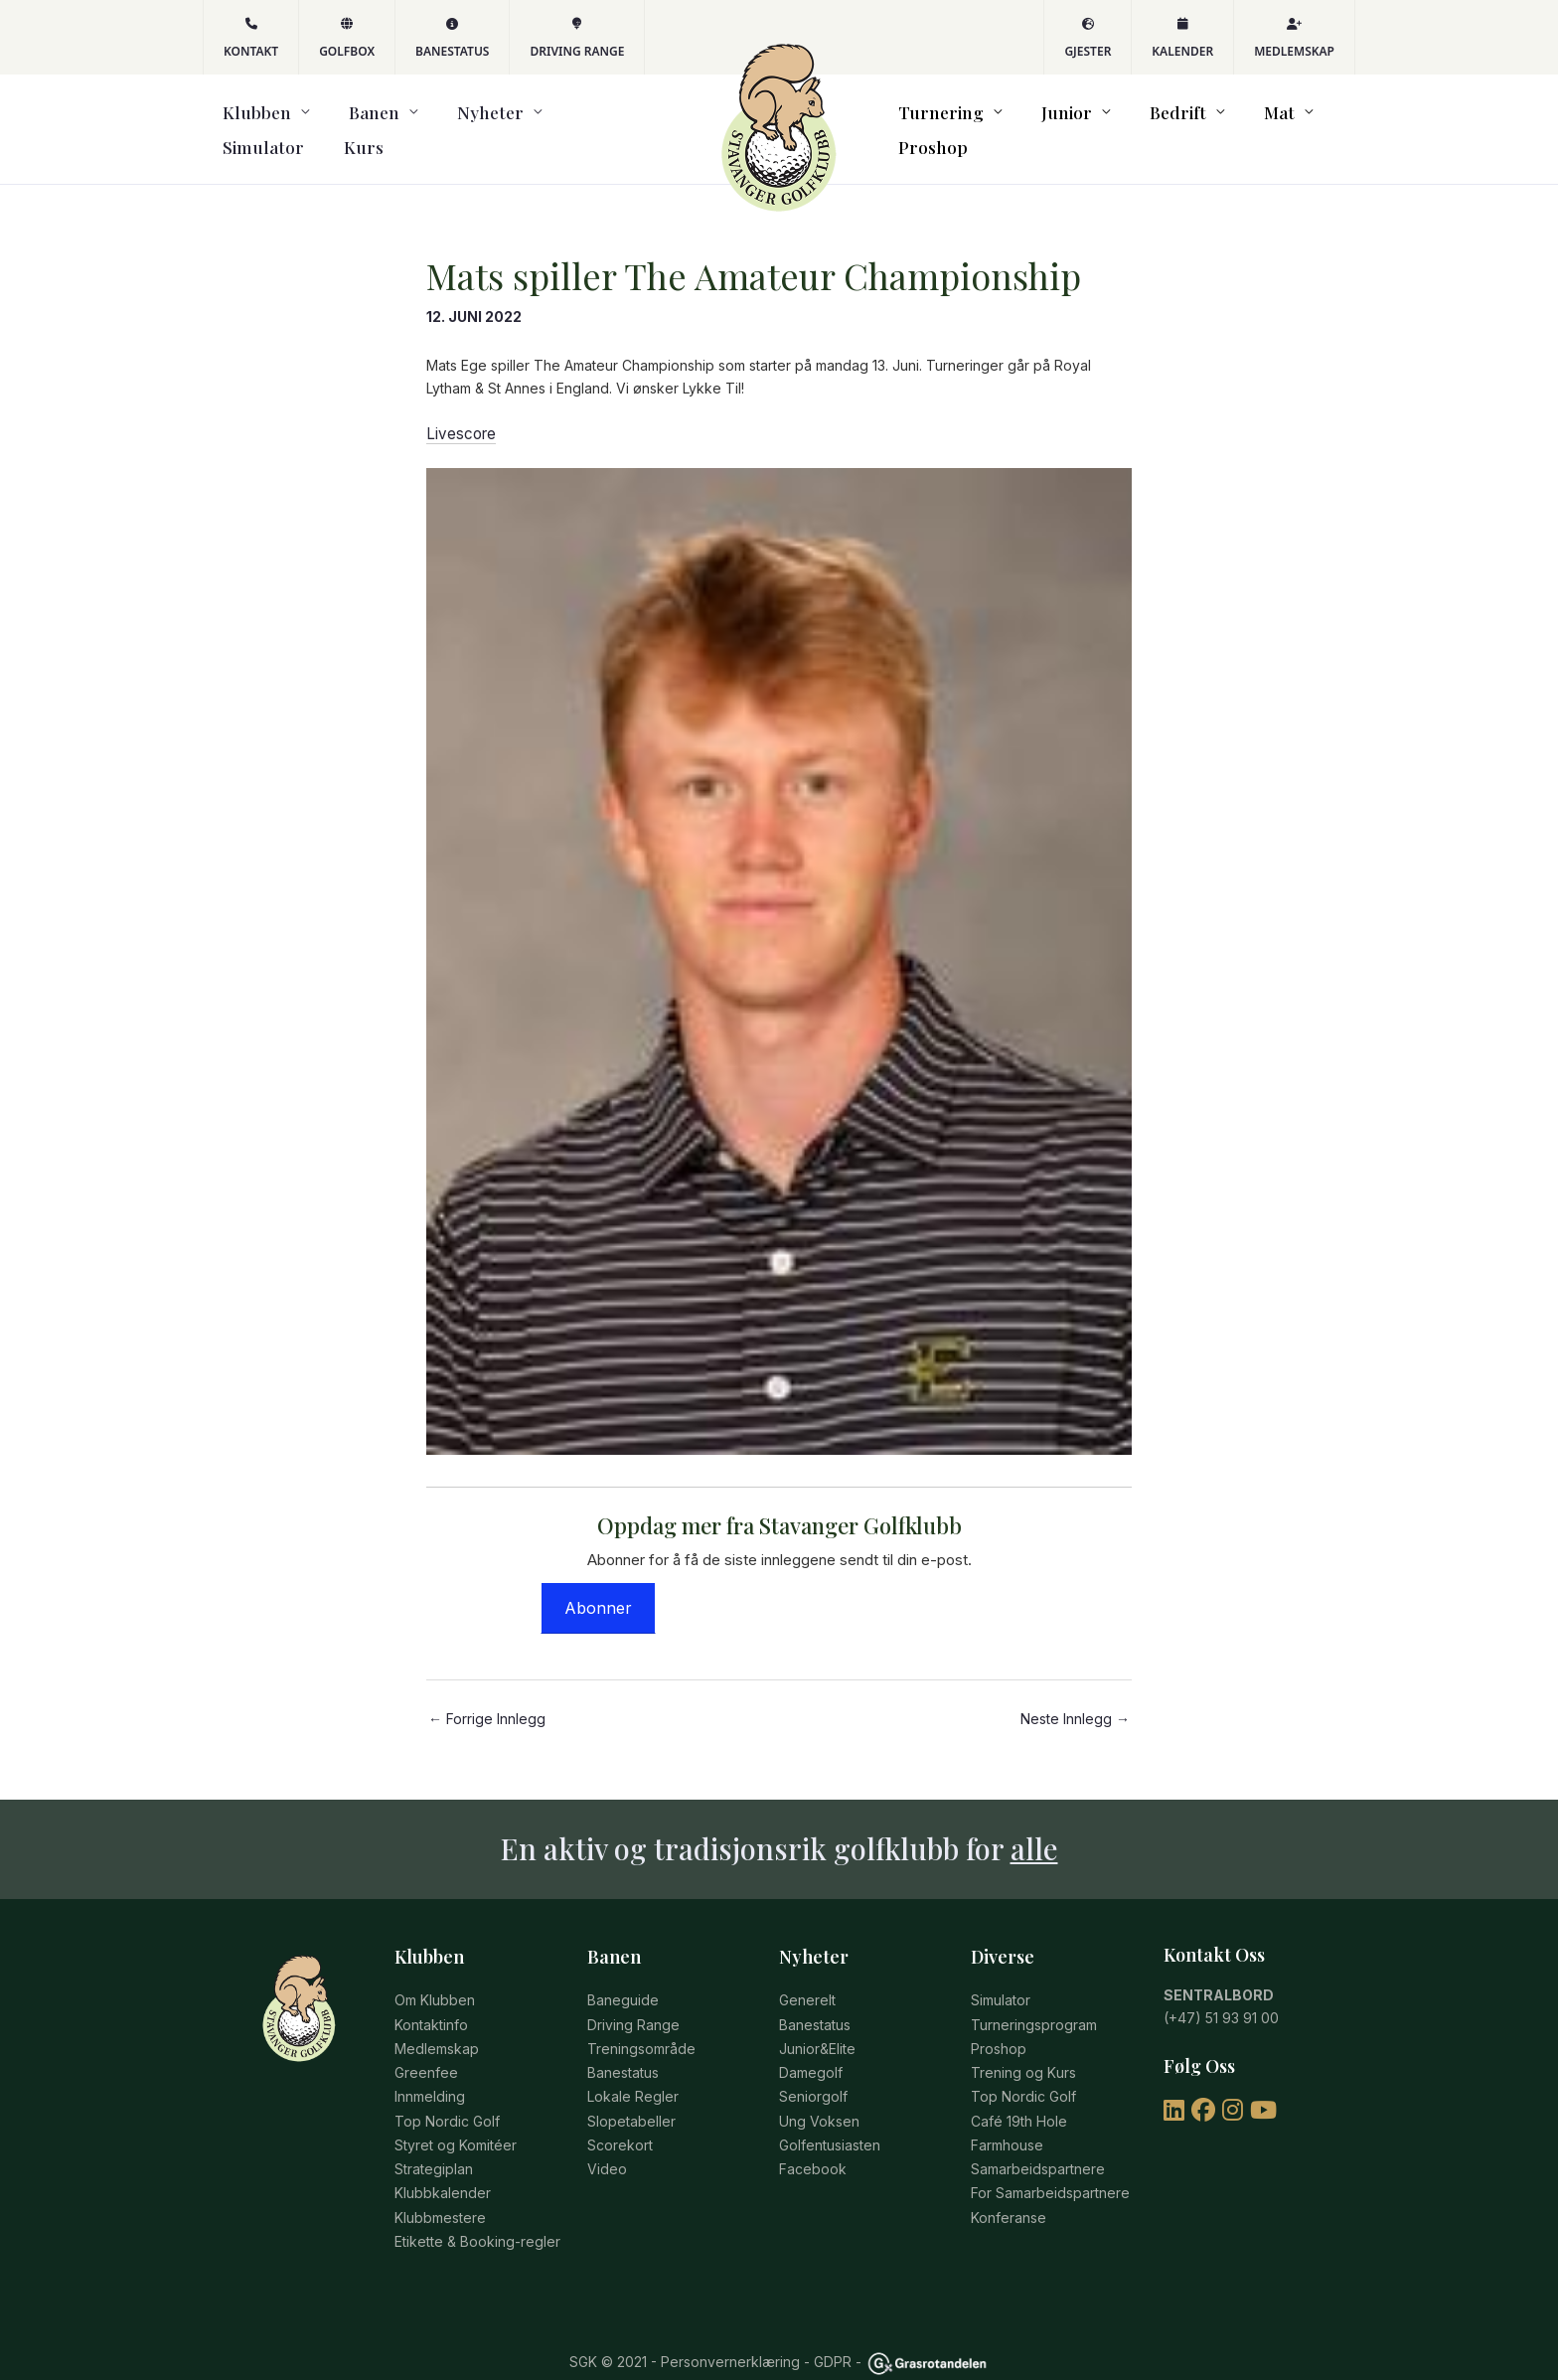  What do you see at coordinates (829, 2118) in the screenshot?
I see `Golfentusiasten` at bounding box center [829, 2118].